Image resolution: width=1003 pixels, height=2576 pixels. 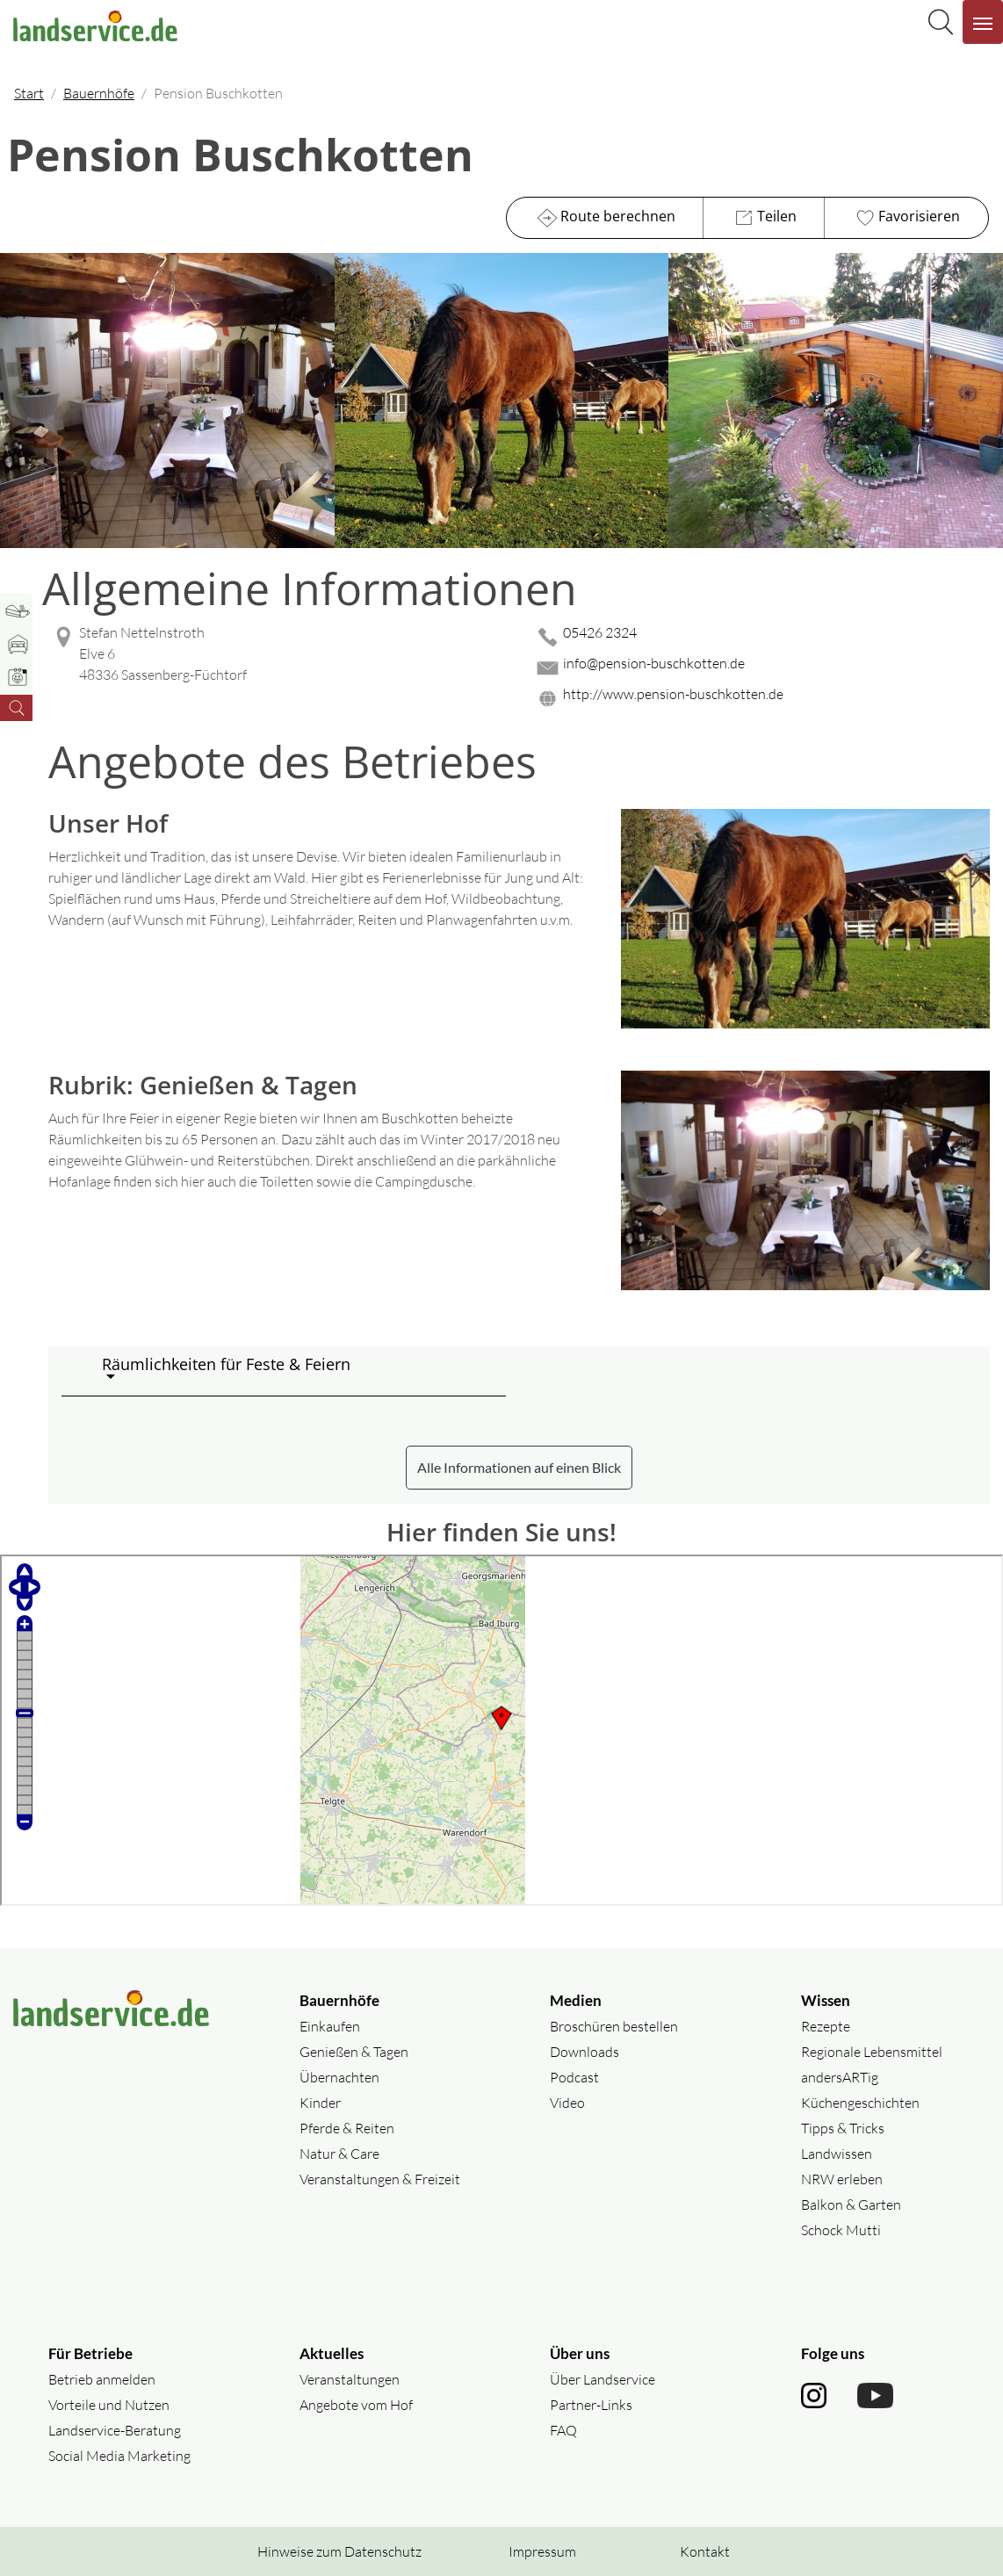 I want to click on Route berechnen, so click(x=604, y=218).